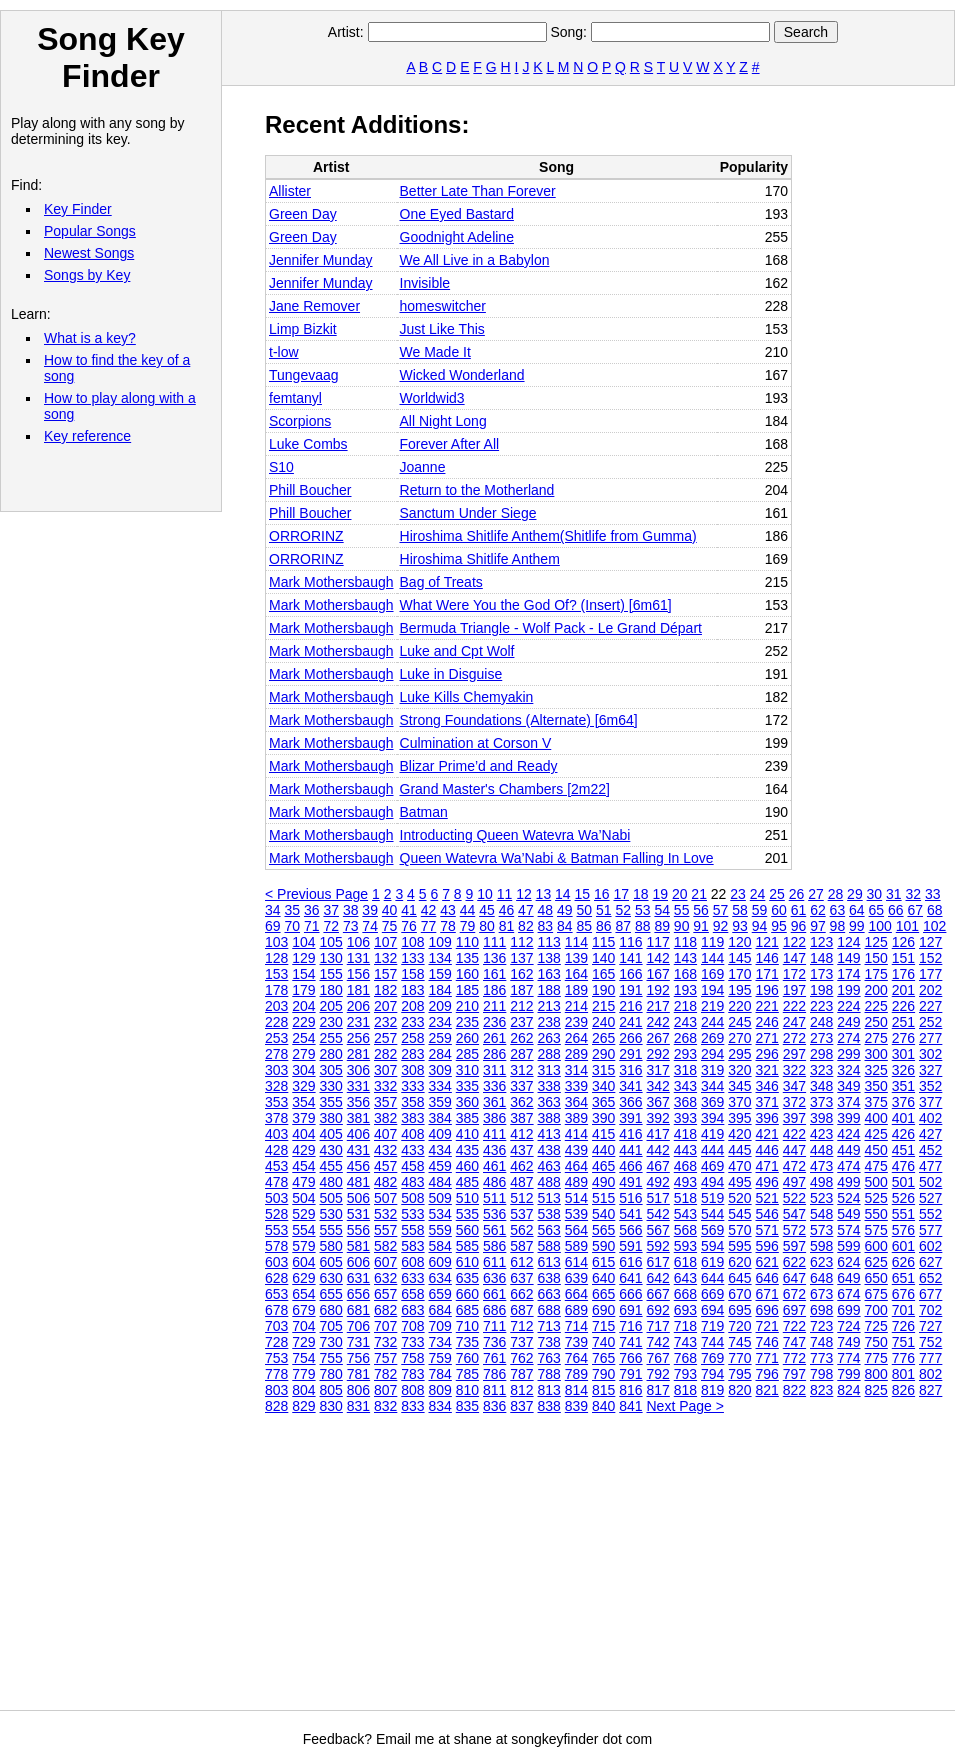 The height and width of the screenshot is (1747, 955). Describe the element at coordinates (821, 1150) in the screenshot. I see `448` at that location.